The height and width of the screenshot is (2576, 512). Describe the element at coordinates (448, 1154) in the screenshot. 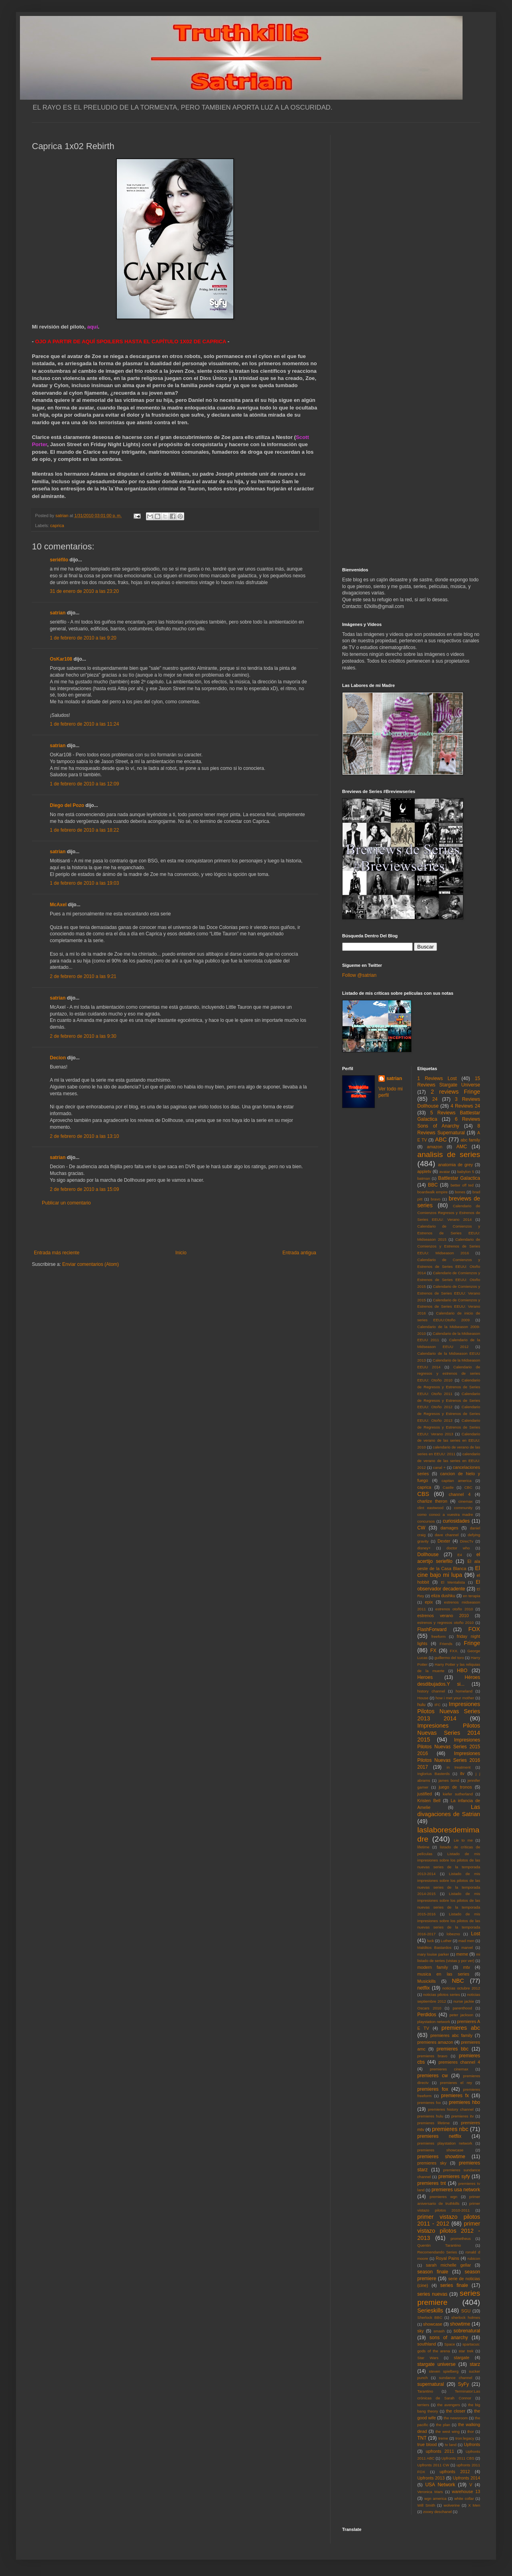

I see `analisis de series` at that location.